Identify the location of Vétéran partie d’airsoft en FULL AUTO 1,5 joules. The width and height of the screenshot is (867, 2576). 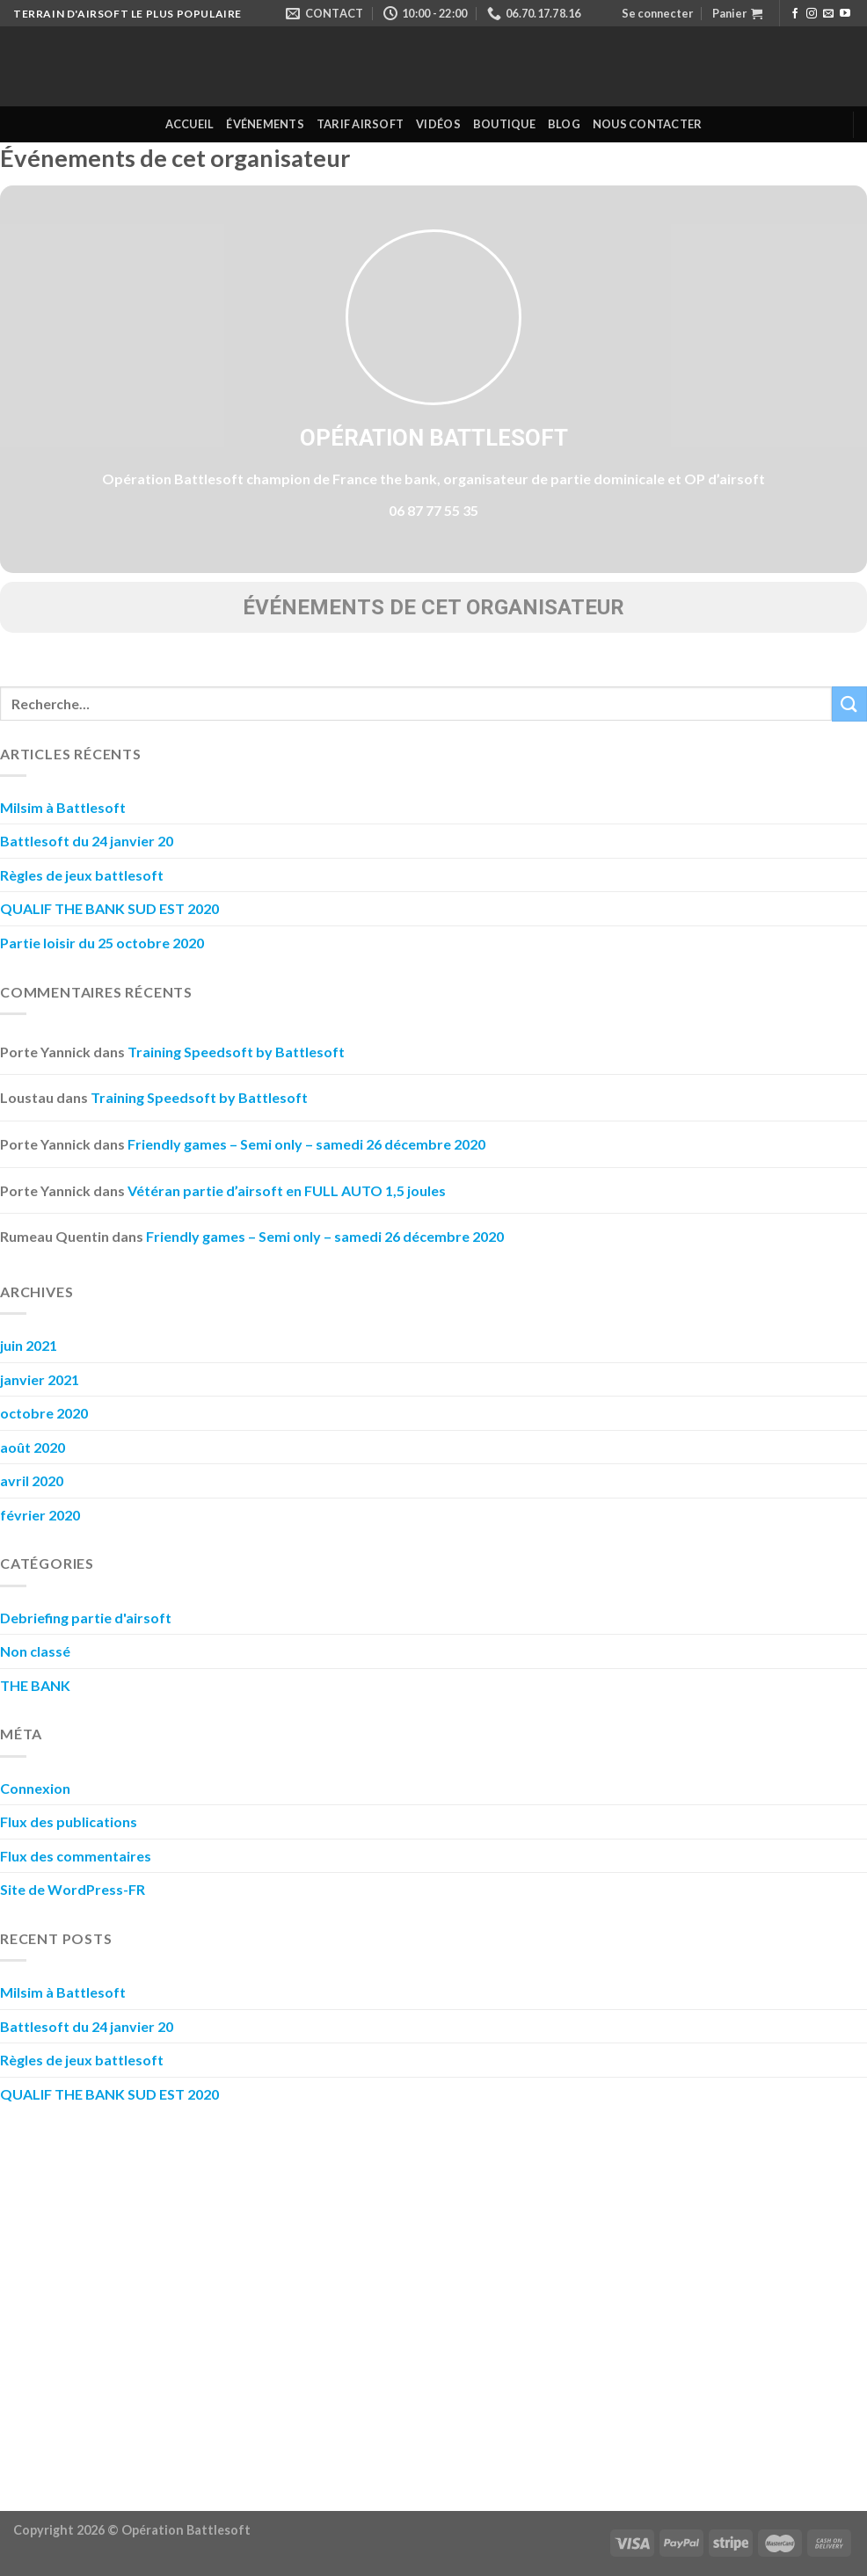
(287, 1190).